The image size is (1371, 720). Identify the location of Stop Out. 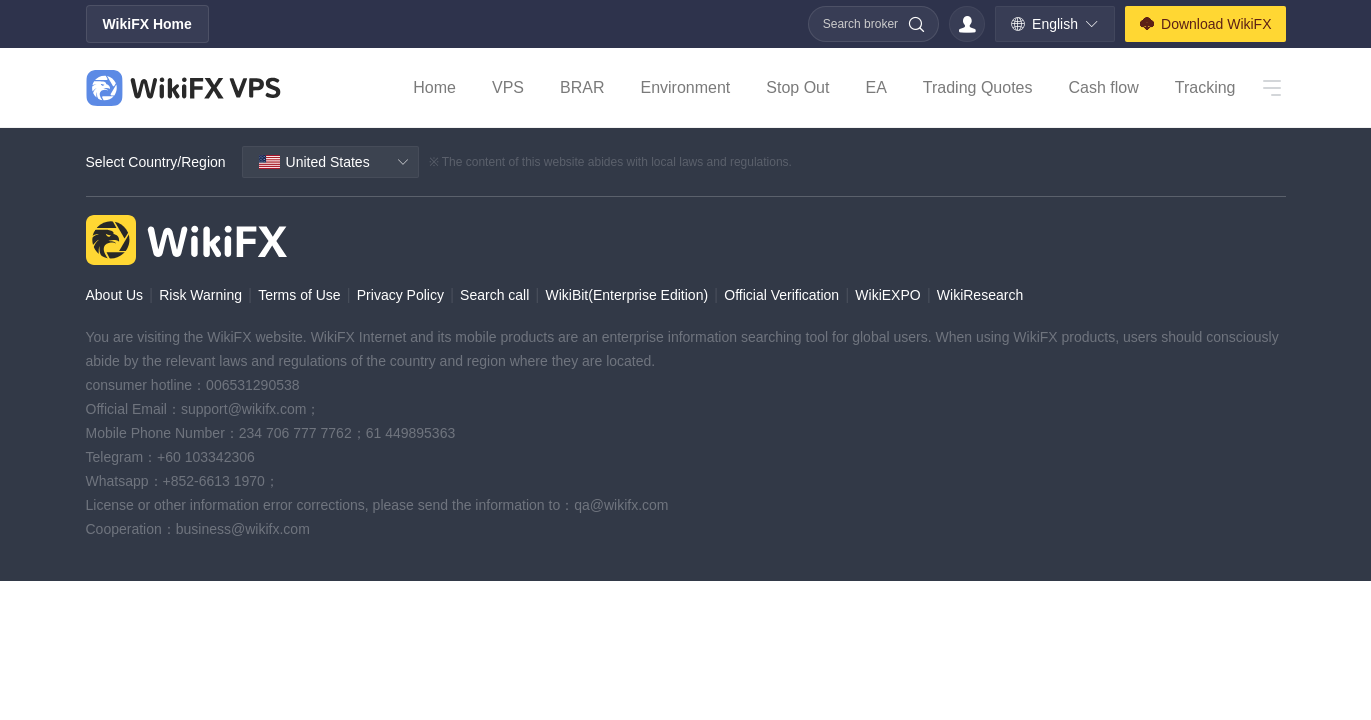
(797, 87).